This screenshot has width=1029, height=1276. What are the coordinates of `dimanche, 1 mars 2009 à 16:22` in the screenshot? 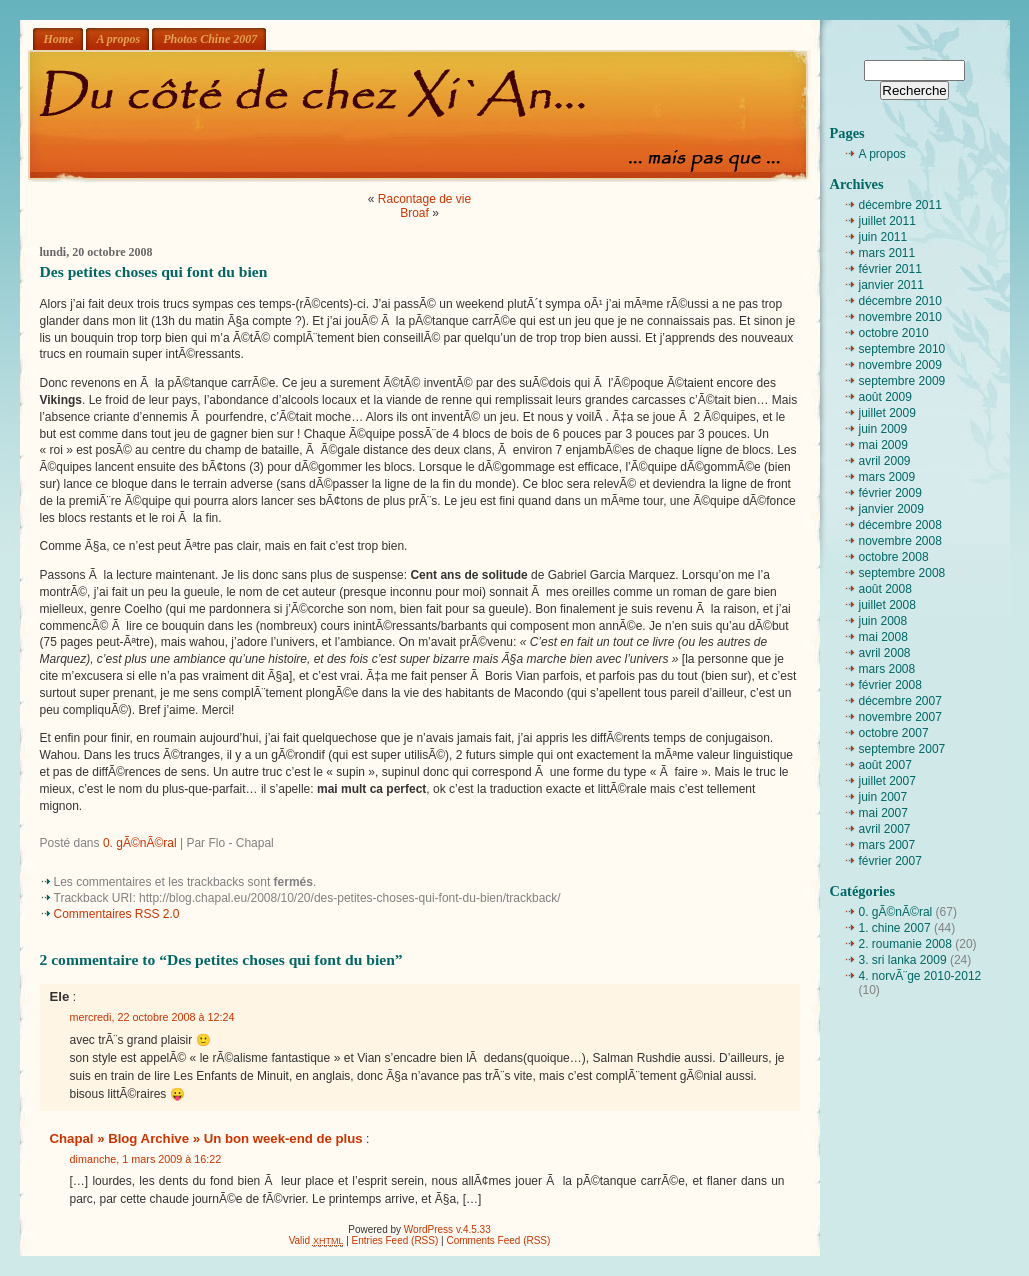 It's located at (146, 1159).